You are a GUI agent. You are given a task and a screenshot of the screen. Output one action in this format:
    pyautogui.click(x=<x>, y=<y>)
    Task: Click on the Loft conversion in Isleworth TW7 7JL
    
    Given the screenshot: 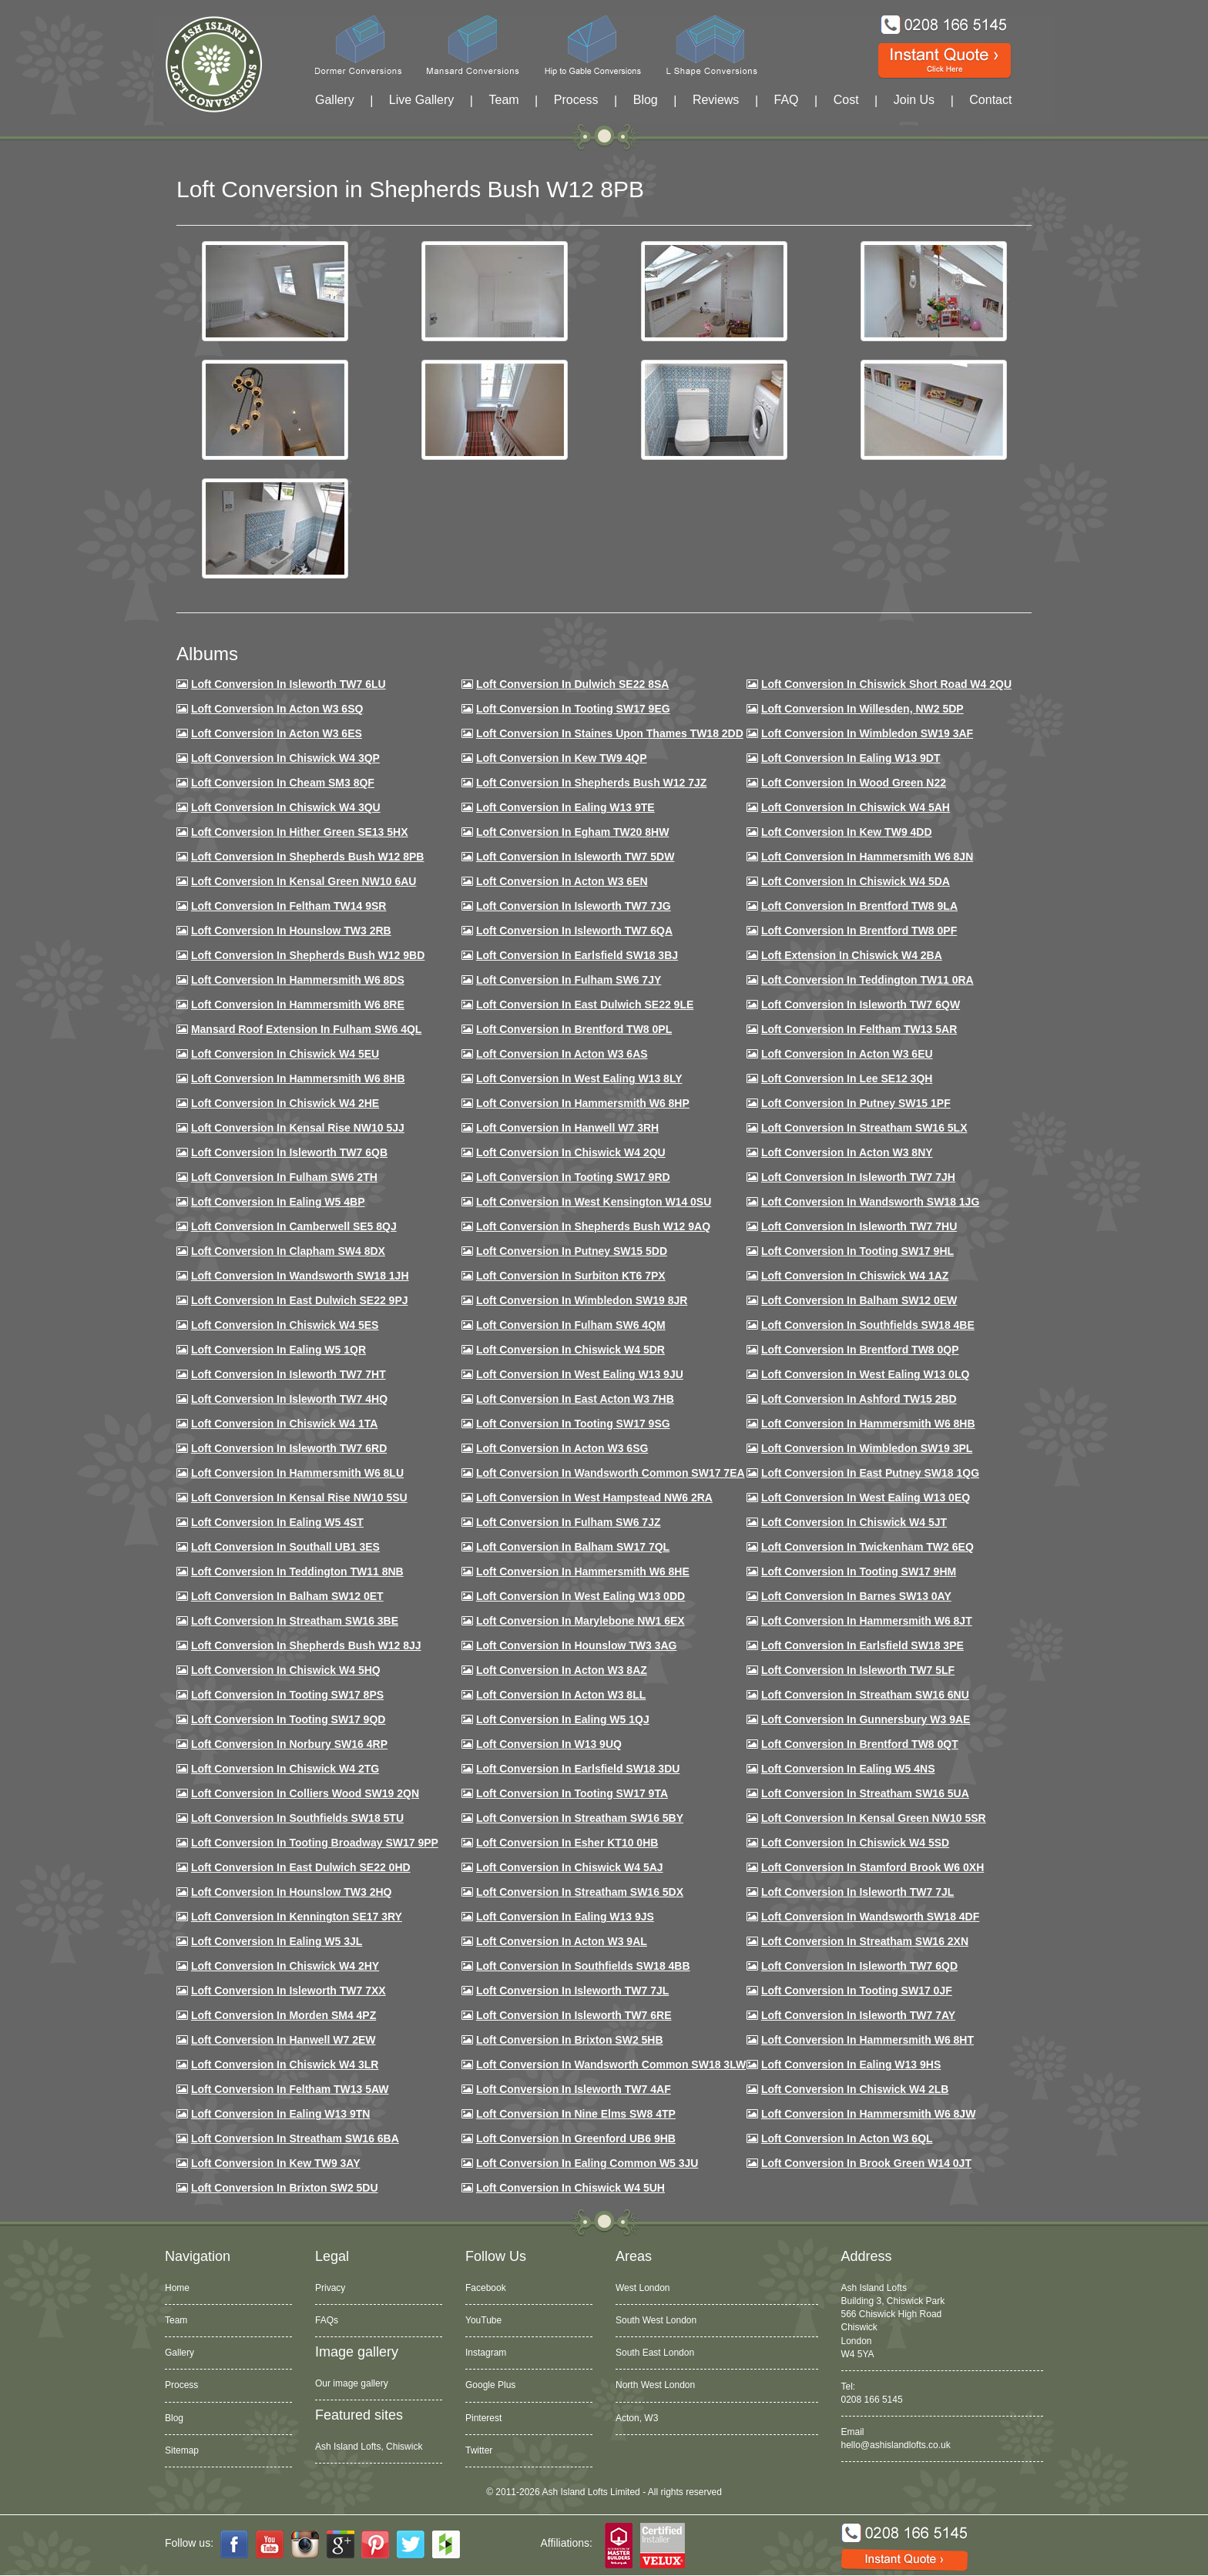 What is the action you would take?
    pyautogui.click(x=857, y=1892)
    